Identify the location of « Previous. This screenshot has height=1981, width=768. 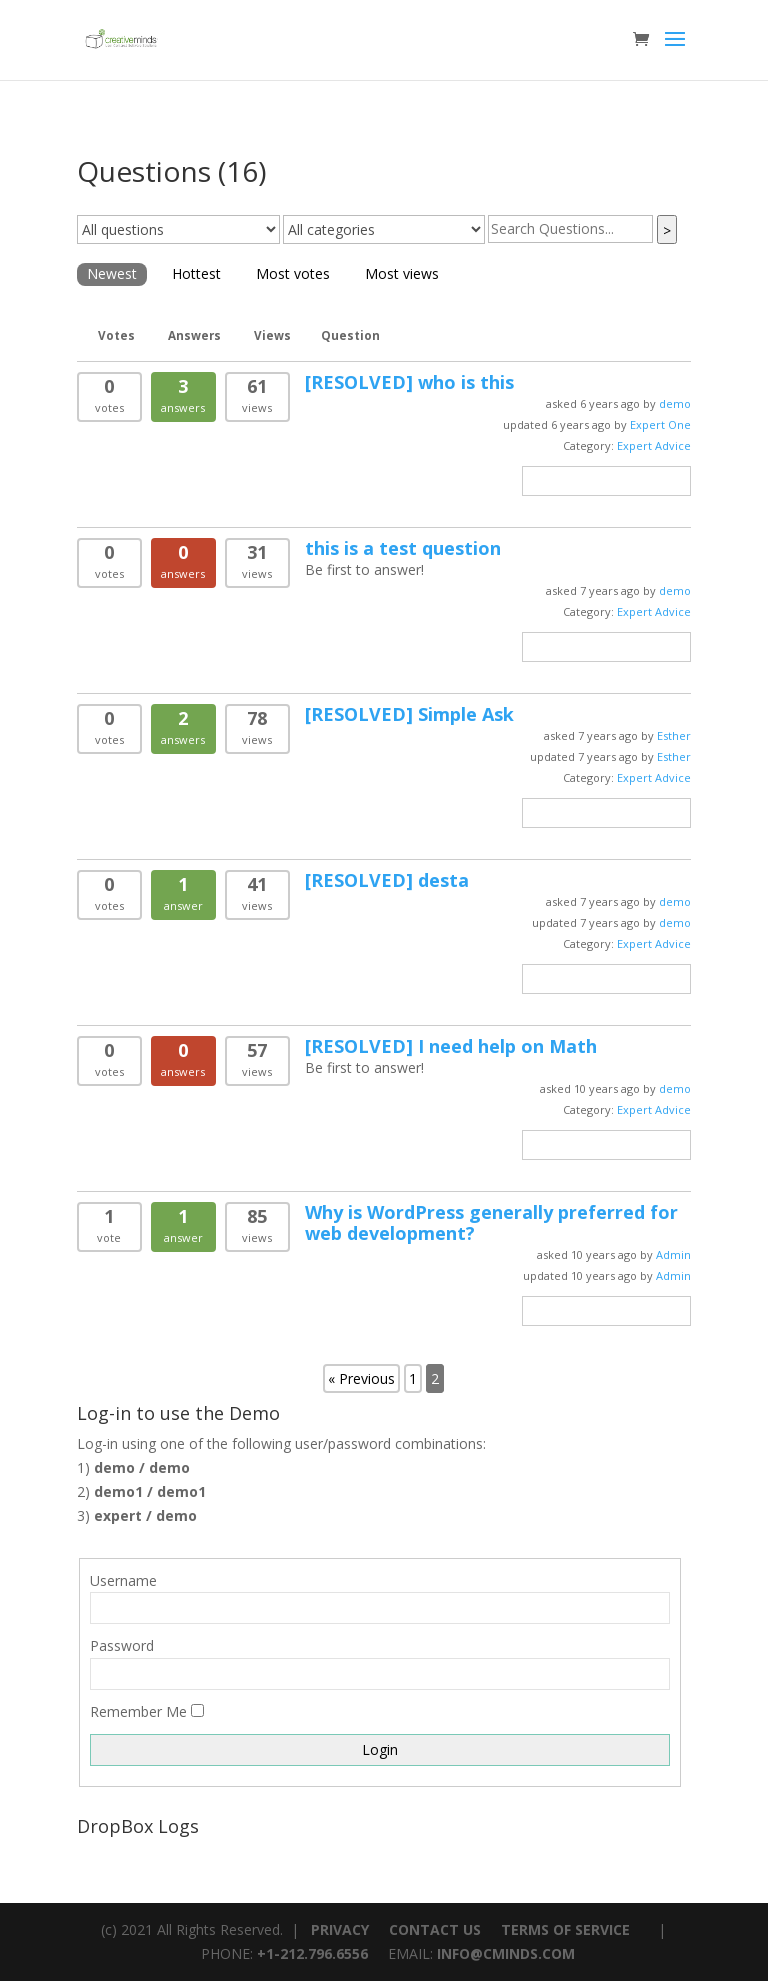
(361, 1378).